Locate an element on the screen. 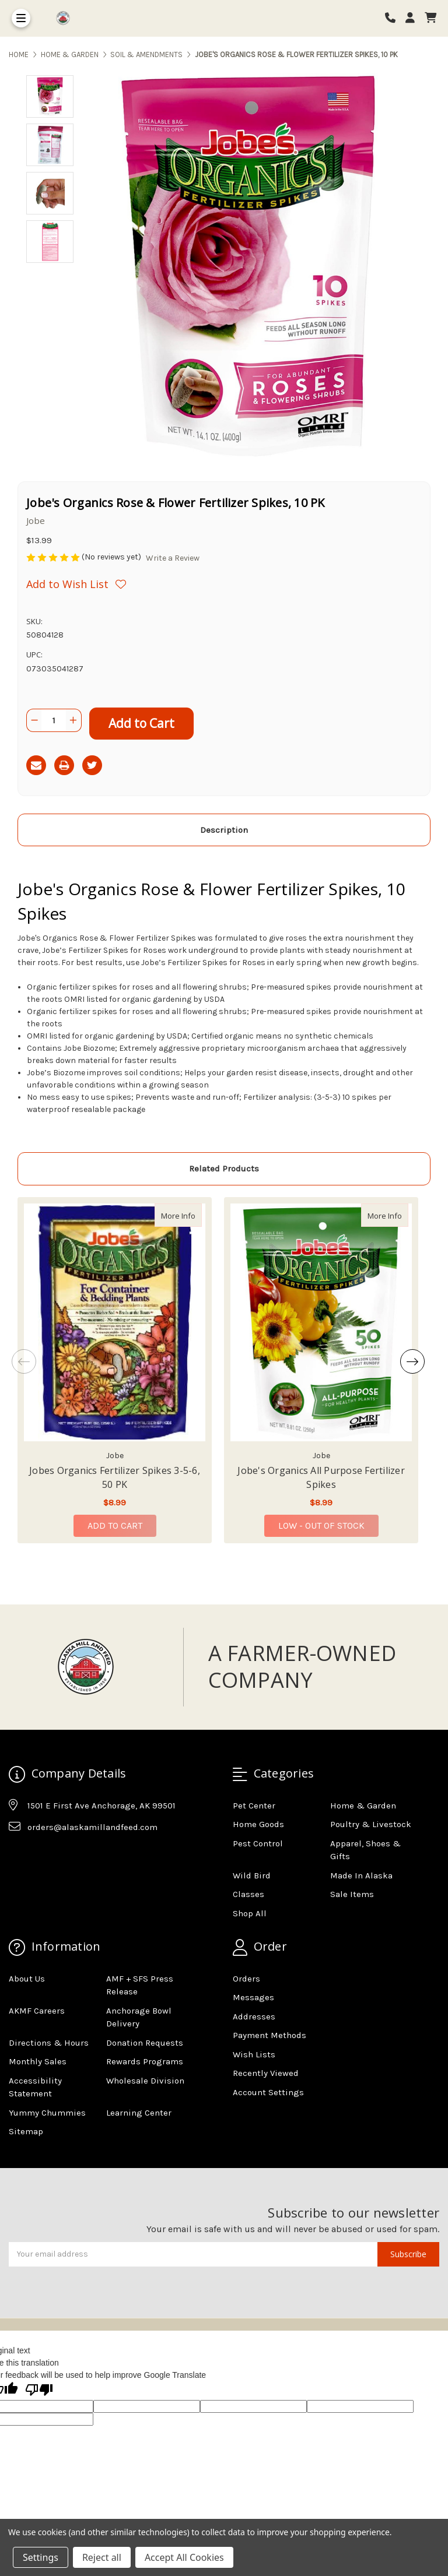 Image resolution: width=448 pixels, height=2576 pixels. Poultry & Livestock is located at coordinates (370, 1824).